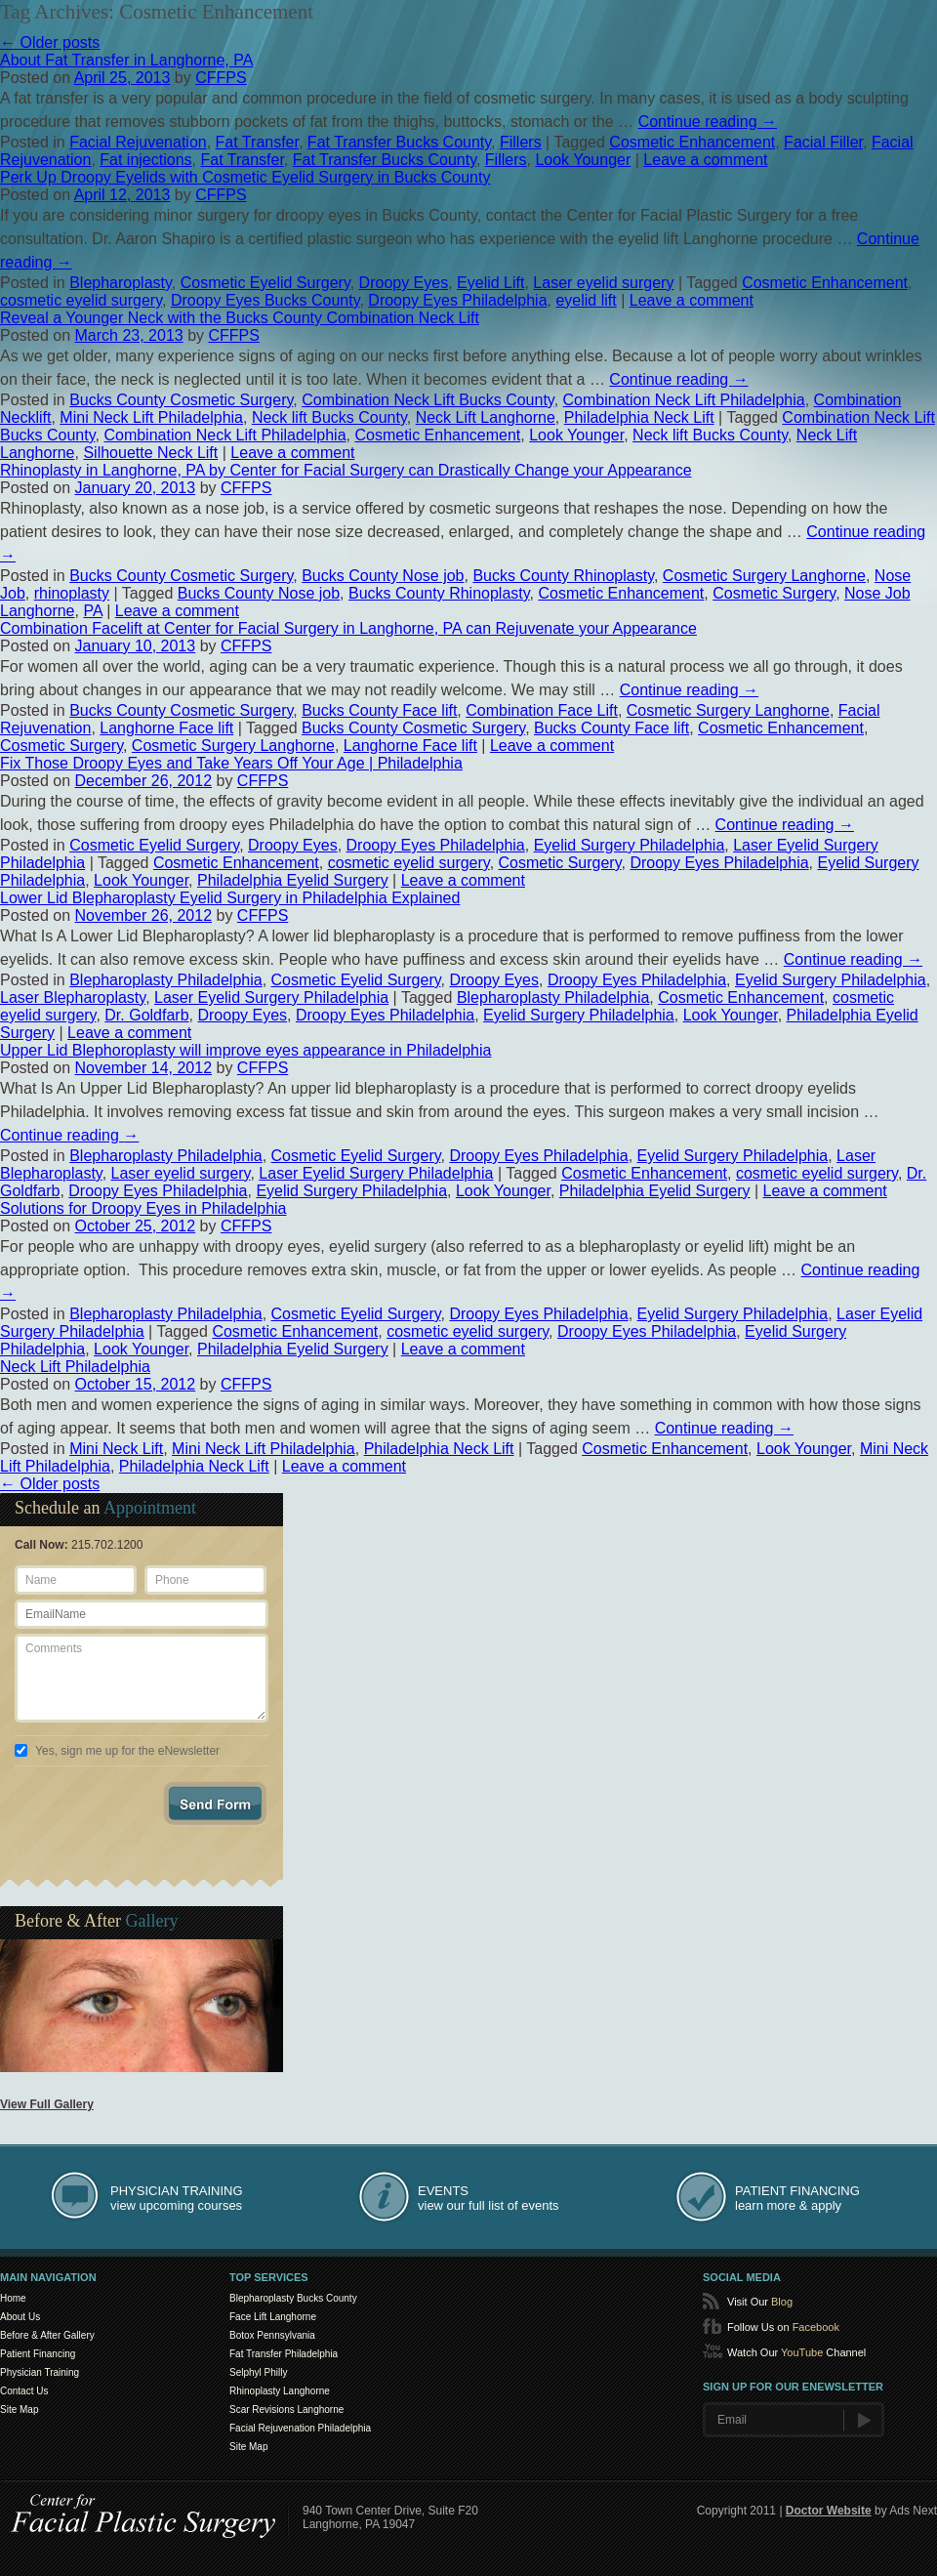 The image size is (937, 2576). What do you see at coordinates (300, 2428) in the screenshot?
I see `Facial Rejuvenation Philadelphia` at bounding box center [300, 2428].